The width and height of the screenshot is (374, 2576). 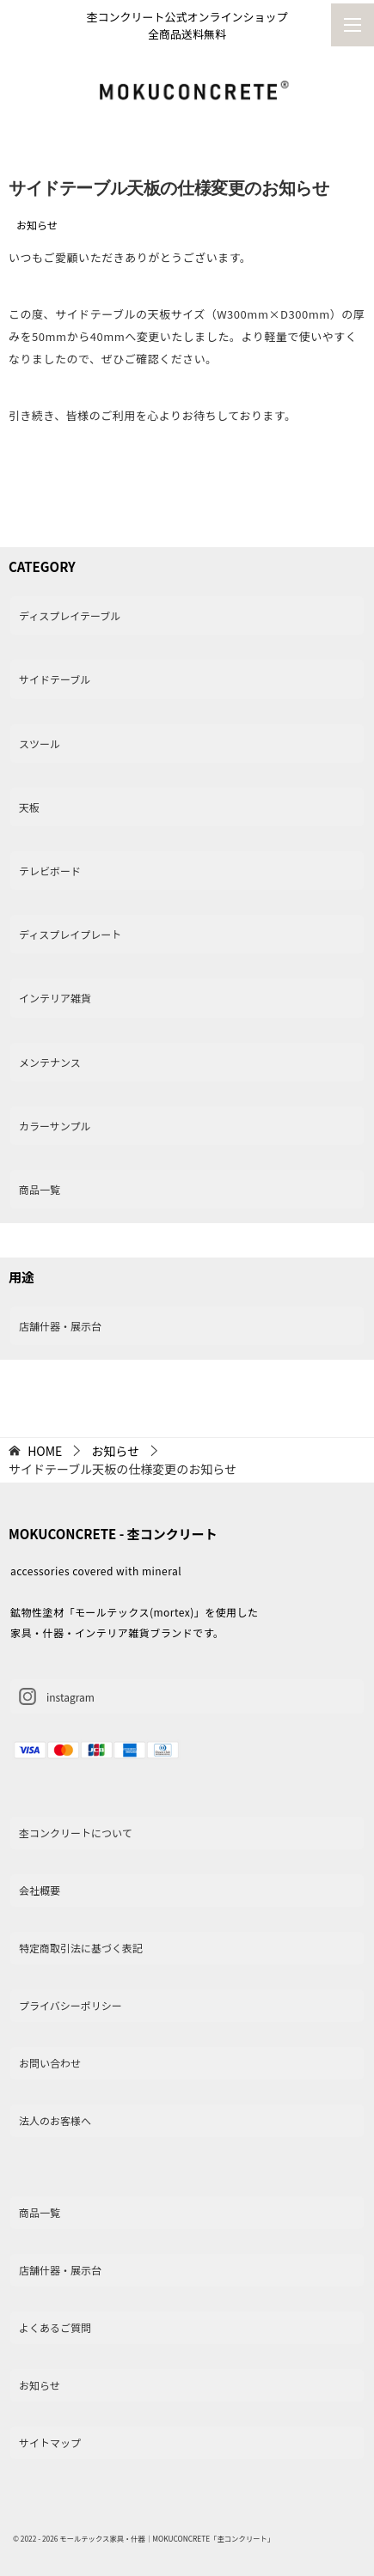 What do you see at coordinates (54, 679) in the screenshot?
I see `サイドテーブル` at bounding box center [54, 679].